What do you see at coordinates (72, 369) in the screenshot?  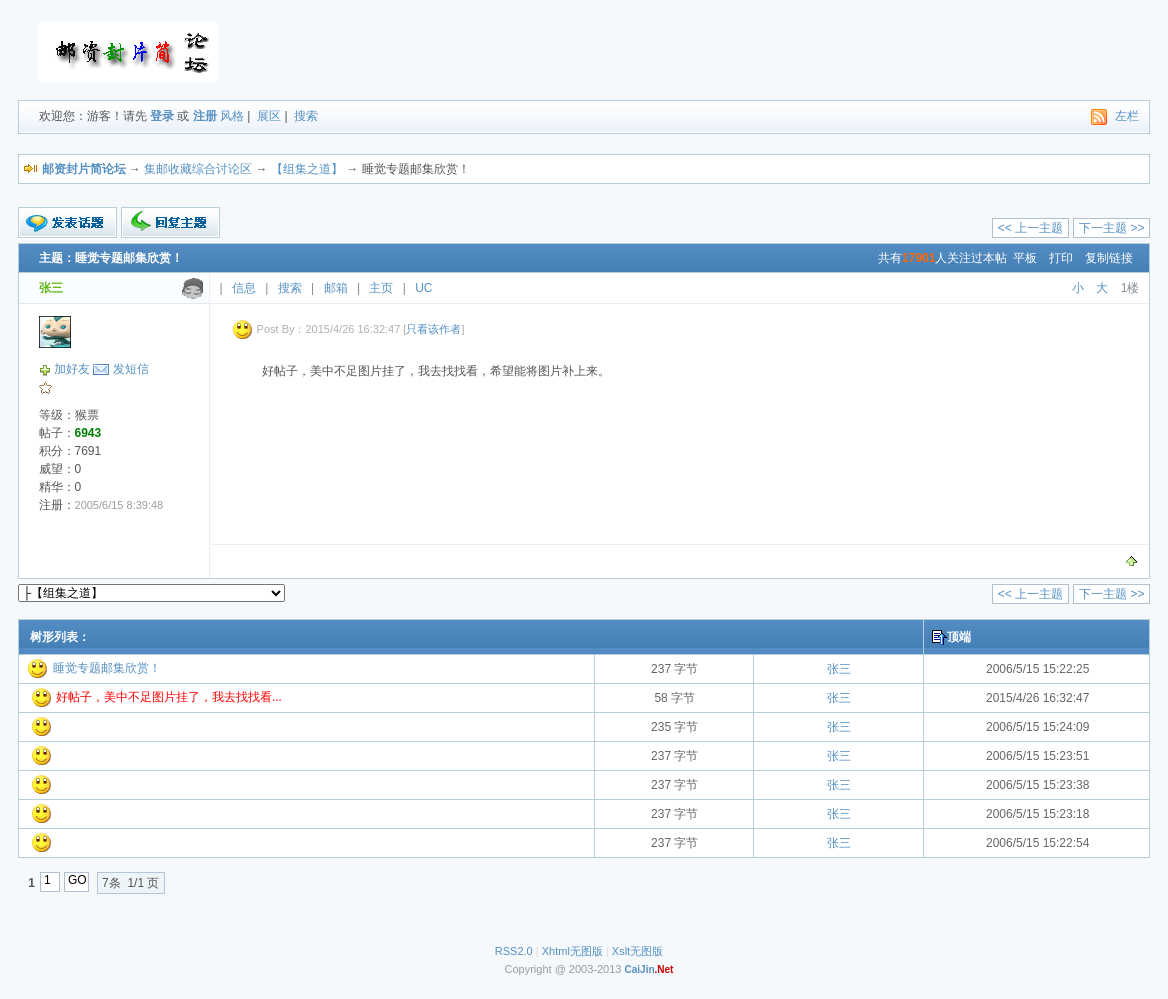 I see `加好友` at bounding box center [72, 369].